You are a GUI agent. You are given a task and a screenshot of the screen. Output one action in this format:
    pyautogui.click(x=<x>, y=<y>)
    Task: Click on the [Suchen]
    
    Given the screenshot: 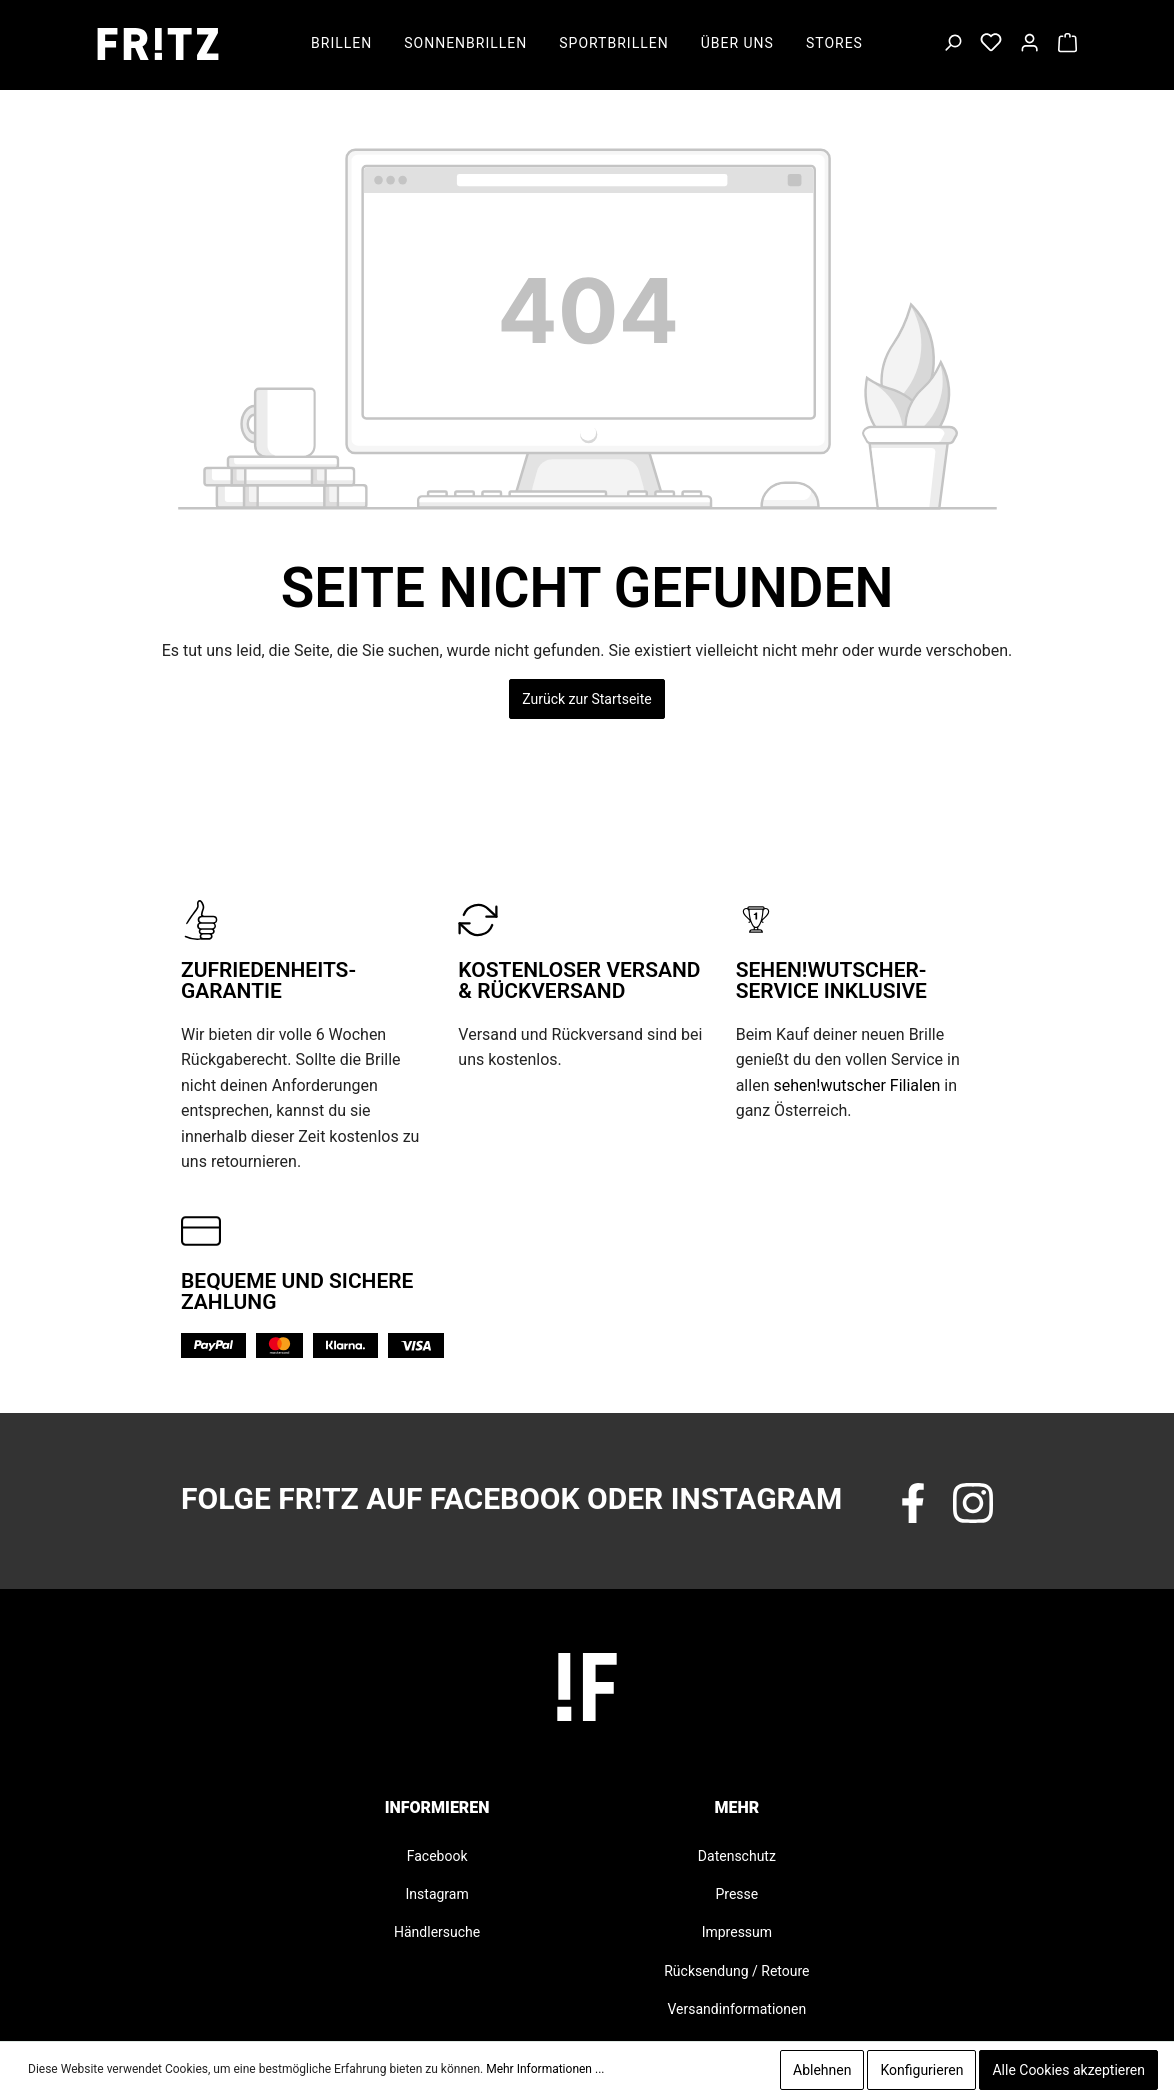 What is the action you would take?
    pyautogui.click(x=952, y=44)
    